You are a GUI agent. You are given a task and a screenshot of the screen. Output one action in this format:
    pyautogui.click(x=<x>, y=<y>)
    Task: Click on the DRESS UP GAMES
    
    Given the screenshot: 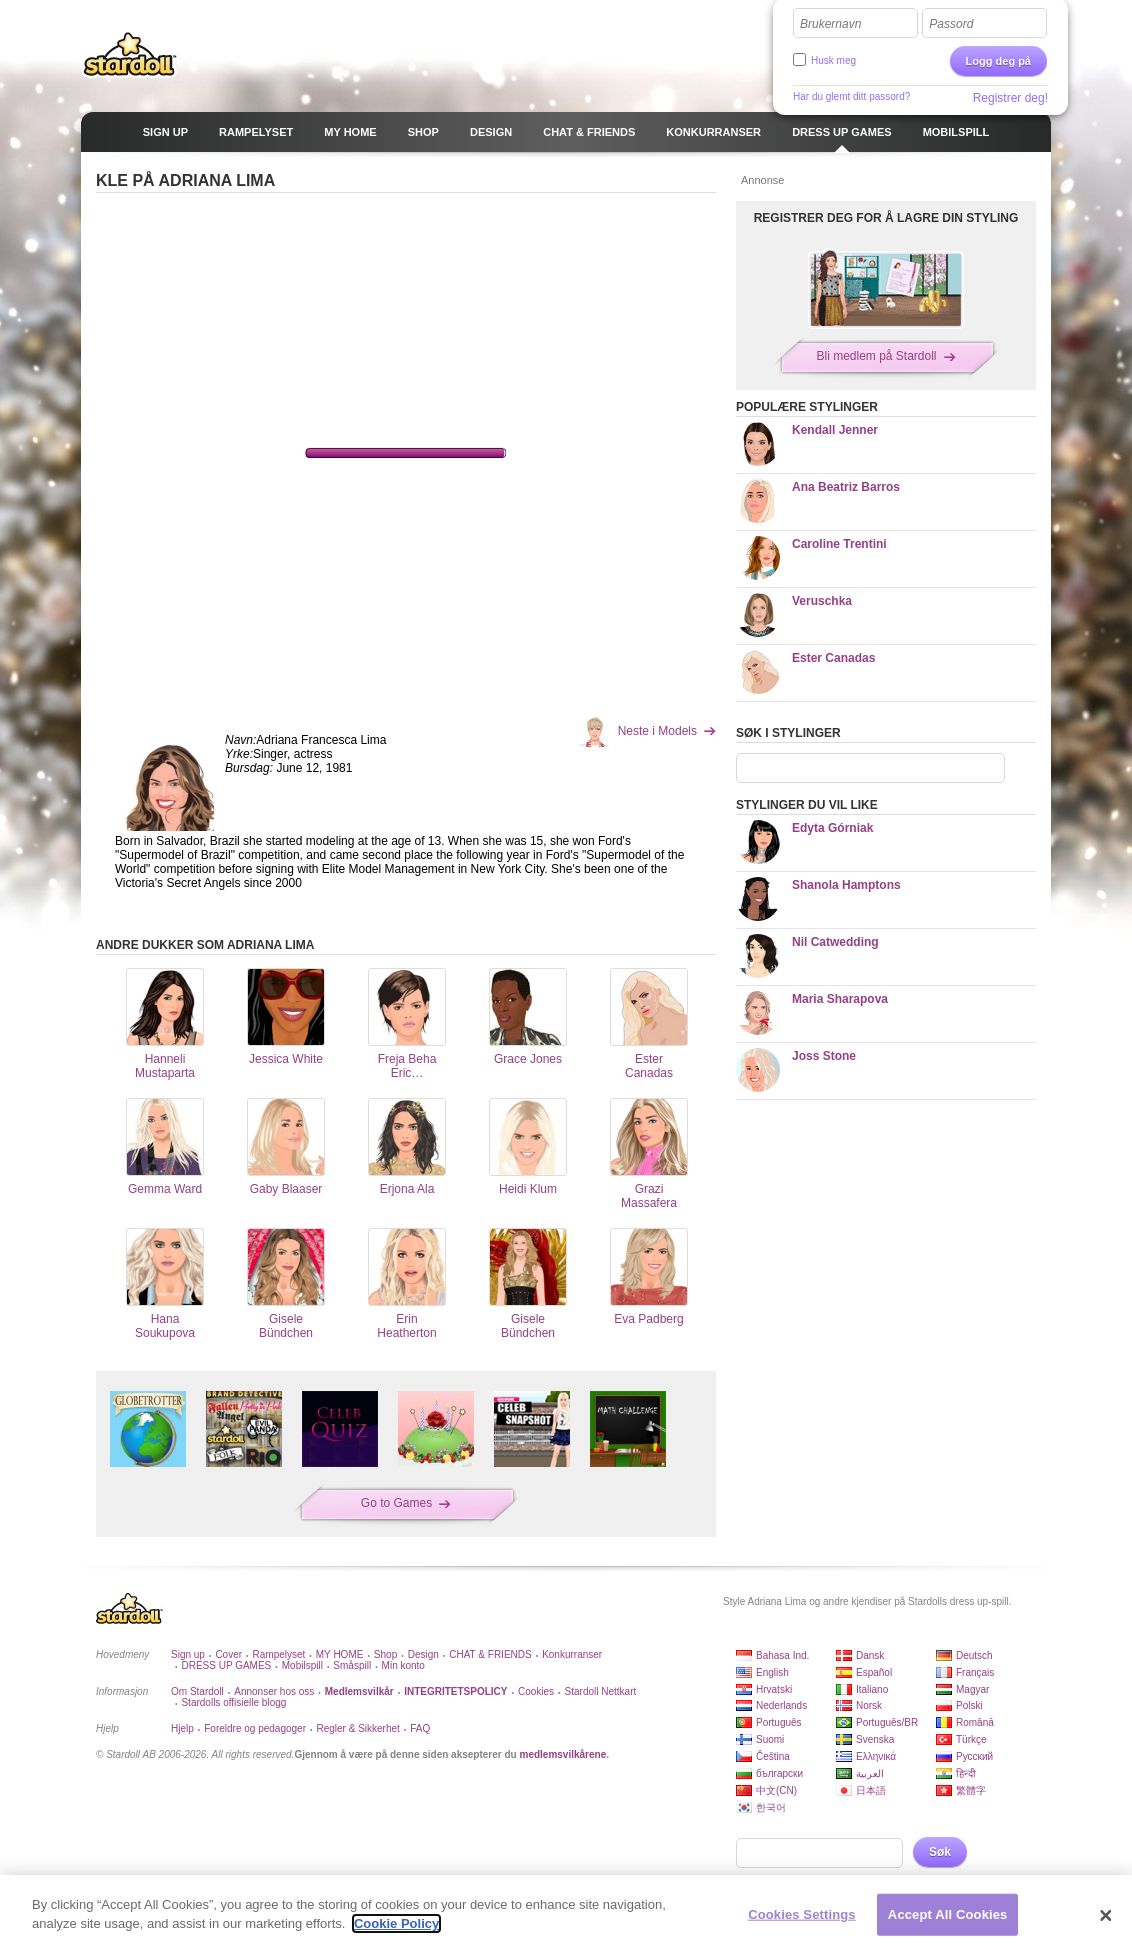 What is the action you would take?
    pyautogui.click(x=226, y=1665)
    